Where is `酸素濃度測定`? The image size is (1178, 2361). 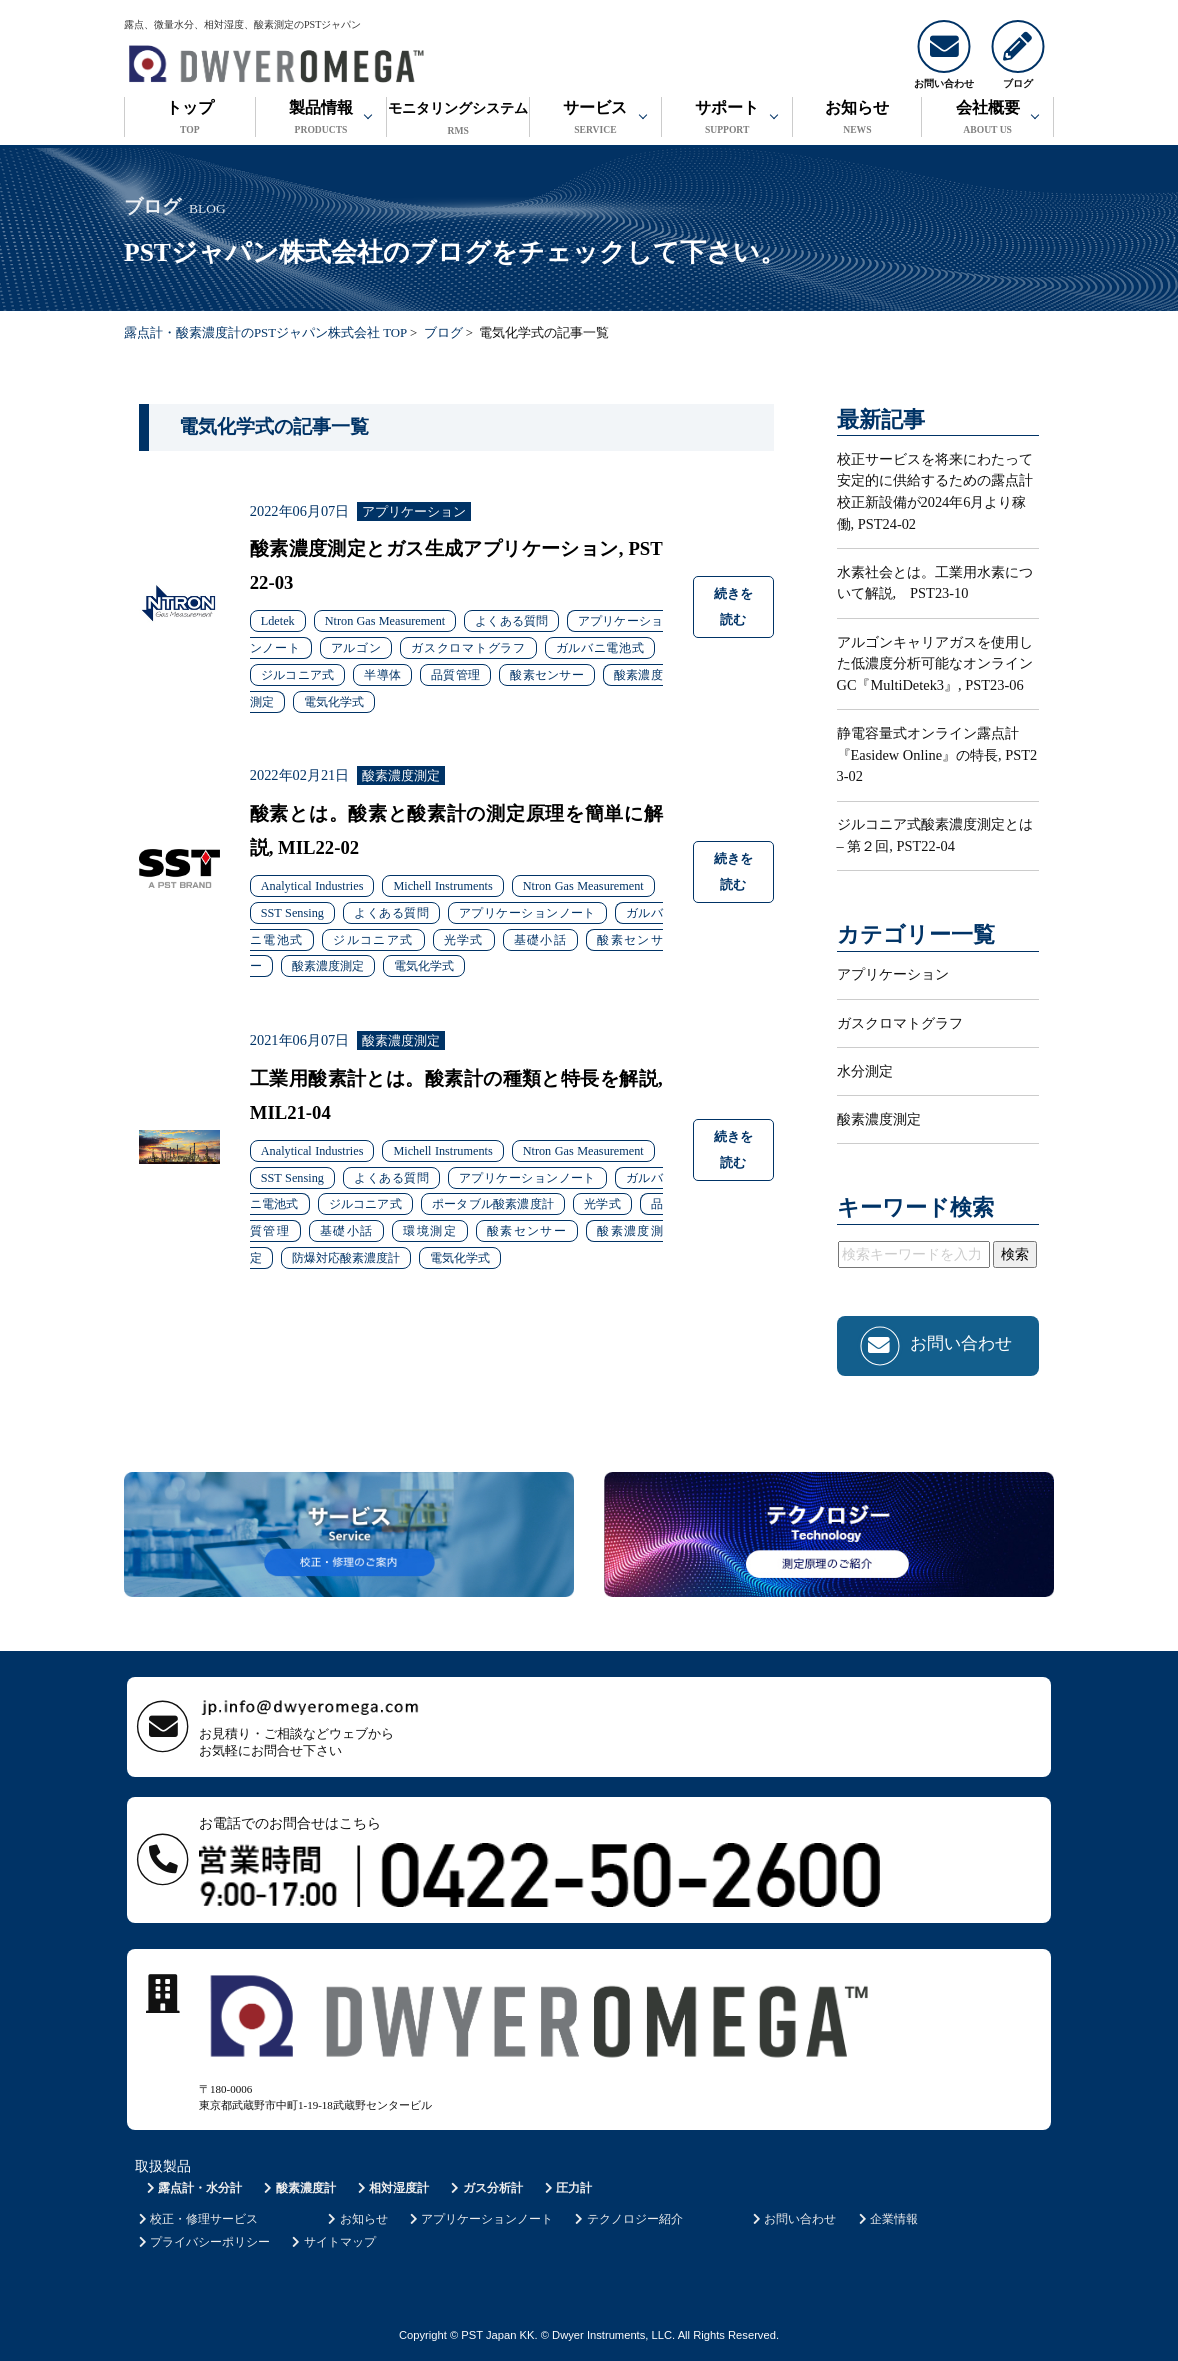
酸素濃度測定 is located at coordinates (879, 1119).